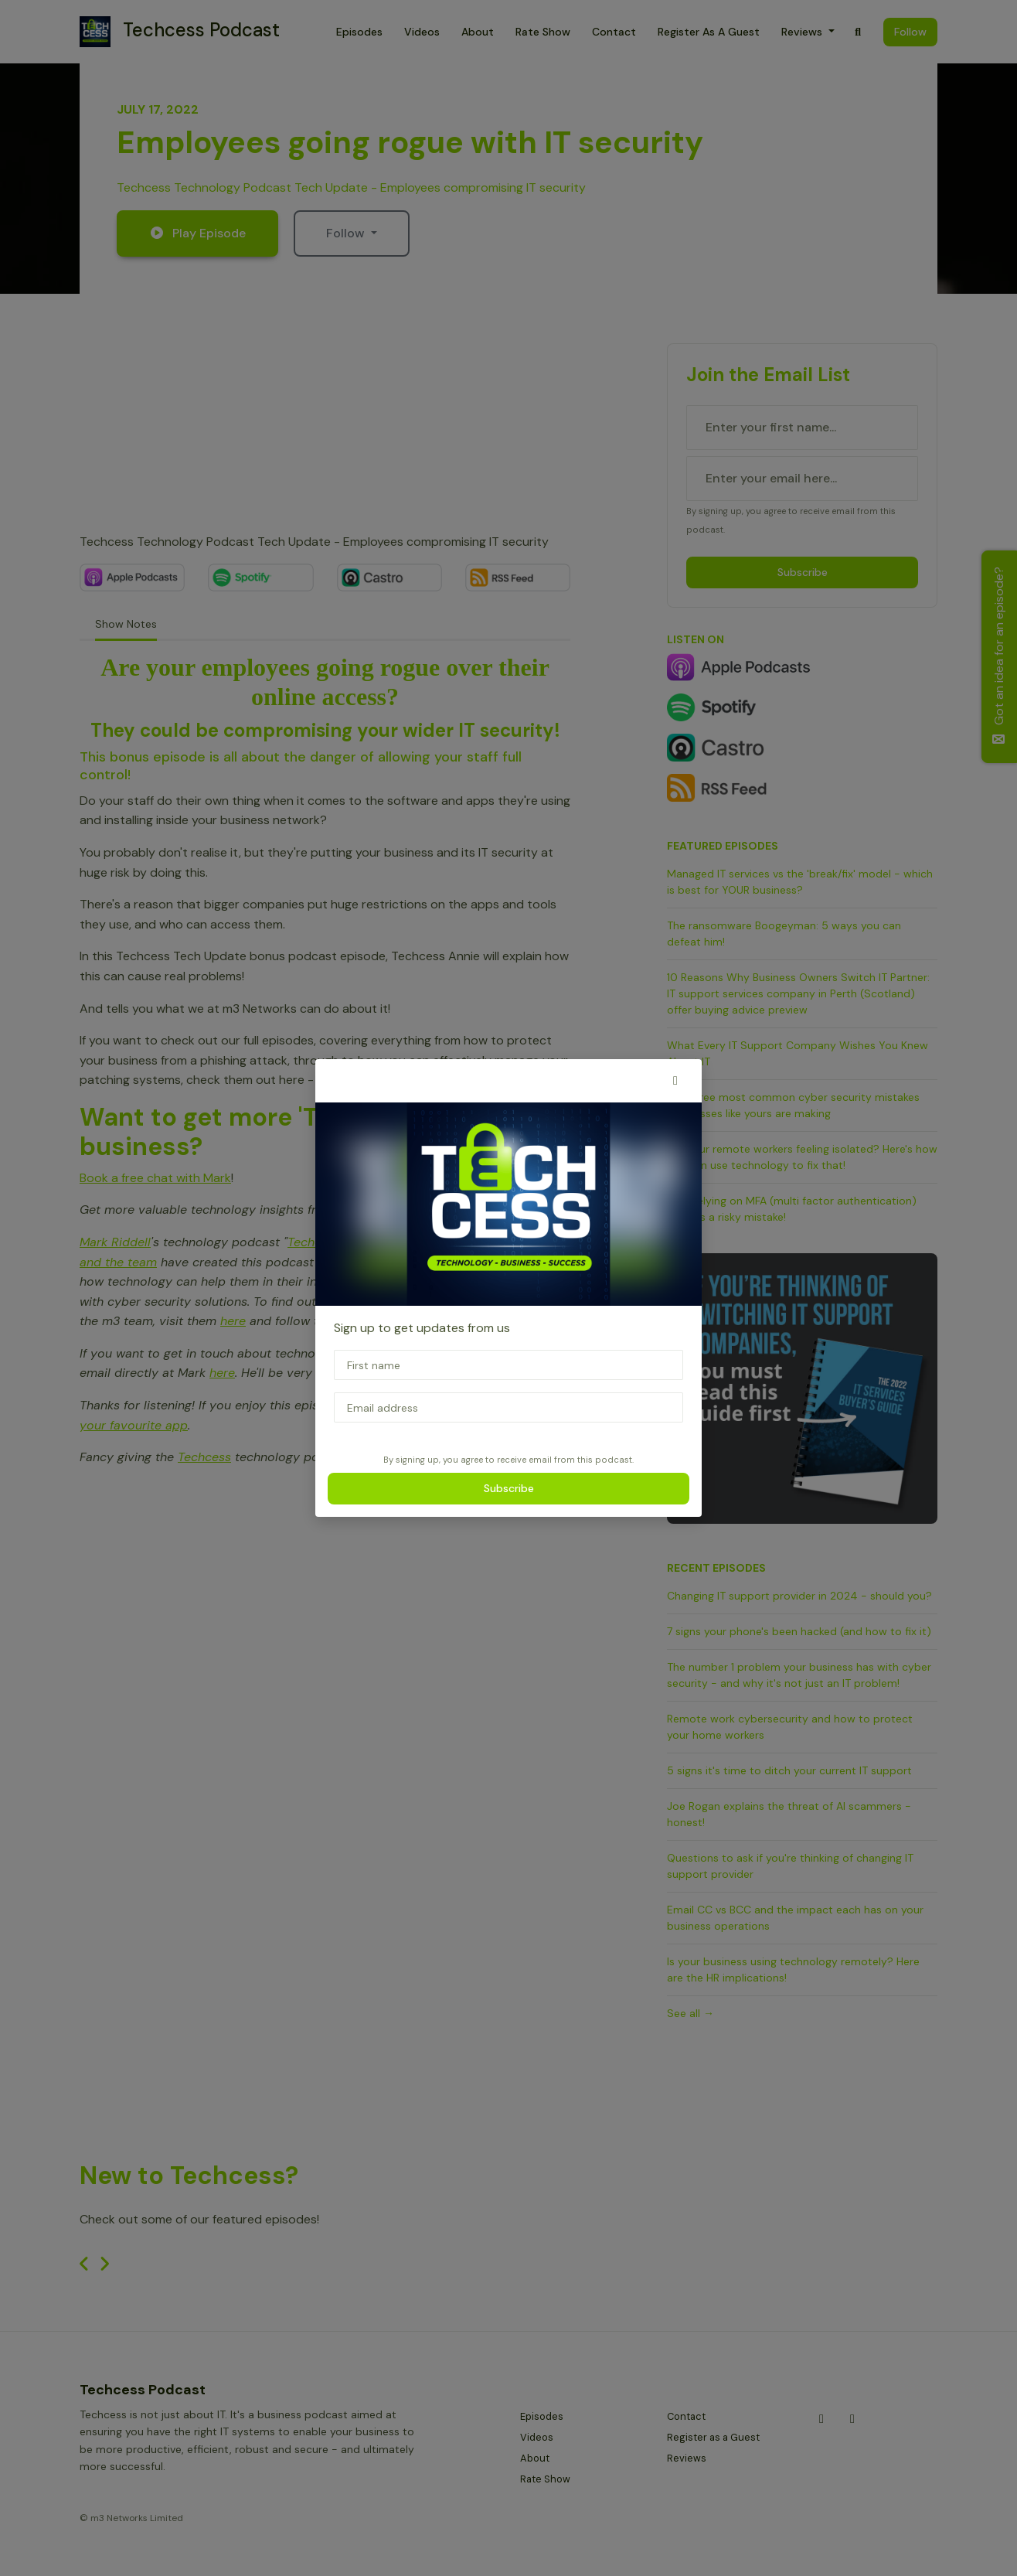 This screenshot has width=1017, height=2576. I want to click on Subscribe, so click(509, 1488).